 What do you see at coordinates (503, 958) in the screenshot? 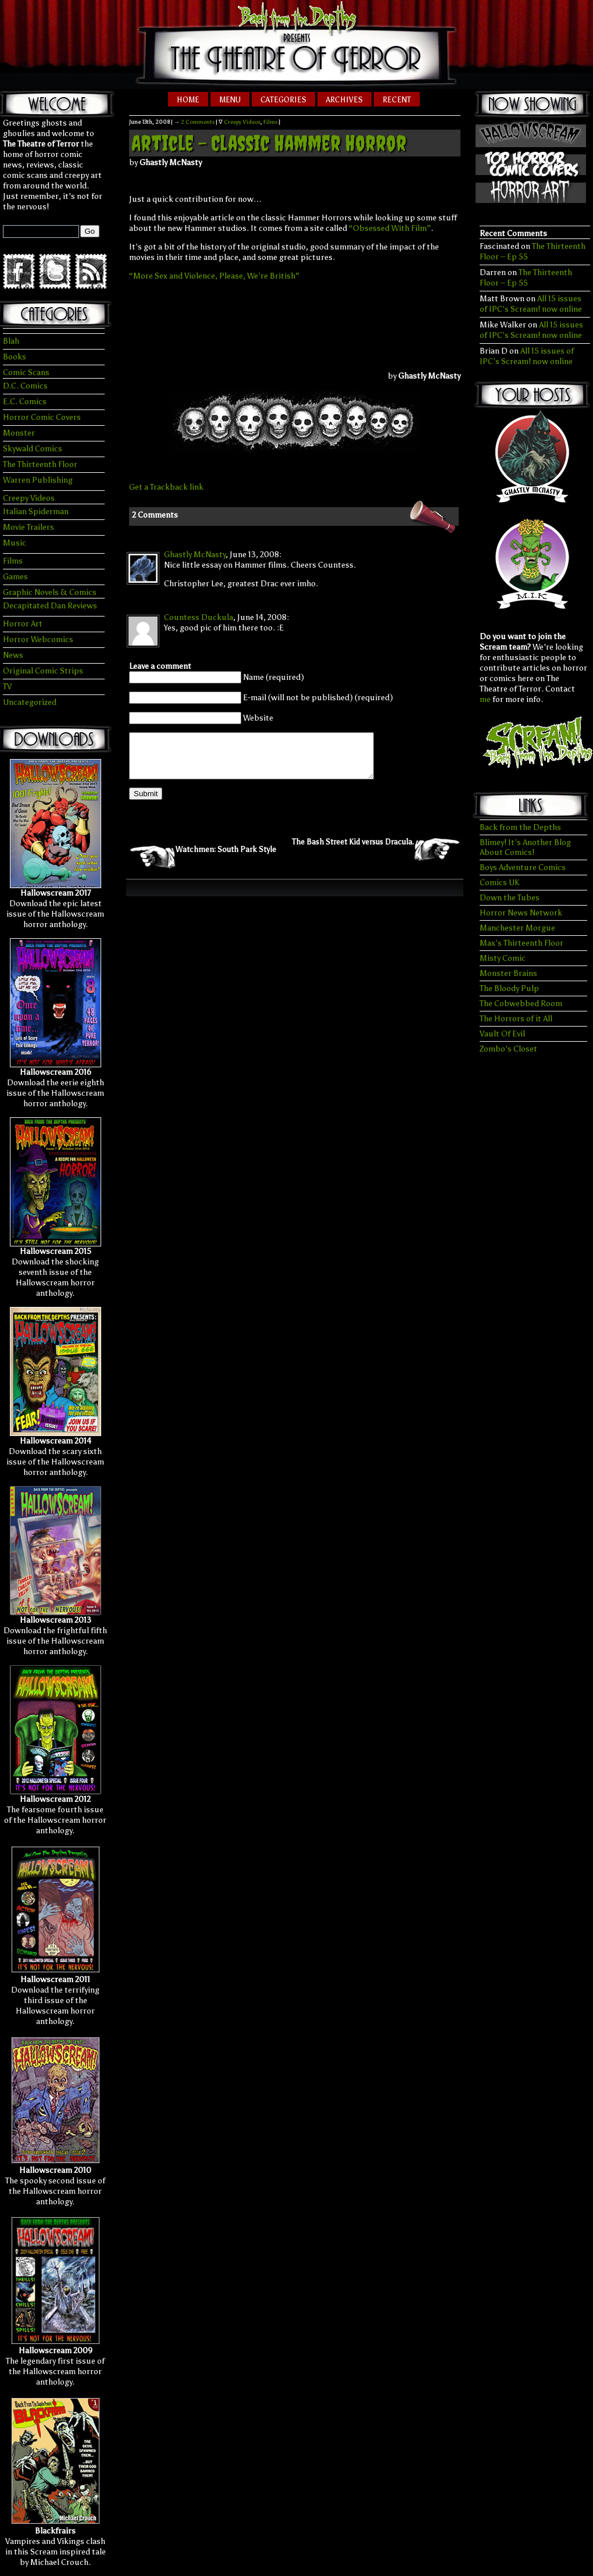
I see `Misty Comic` at bounding box center [503, 958].